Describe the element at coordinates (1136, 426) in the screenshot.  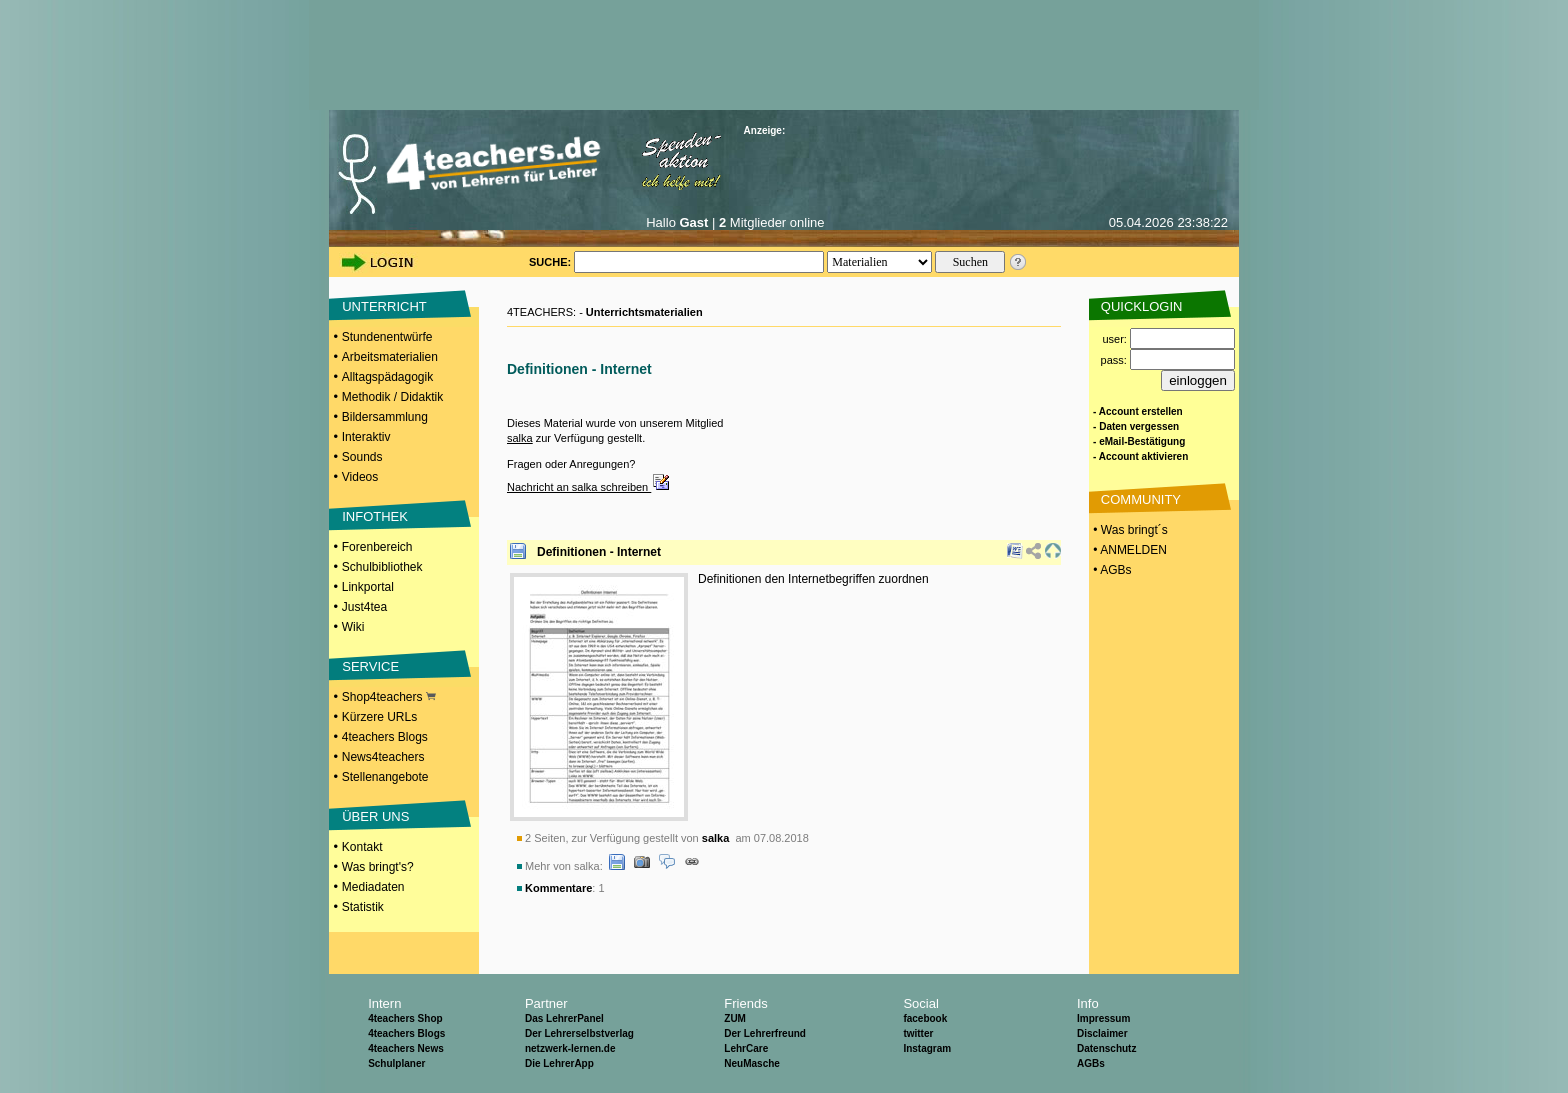
I see `- Daten vergessen` at that location.